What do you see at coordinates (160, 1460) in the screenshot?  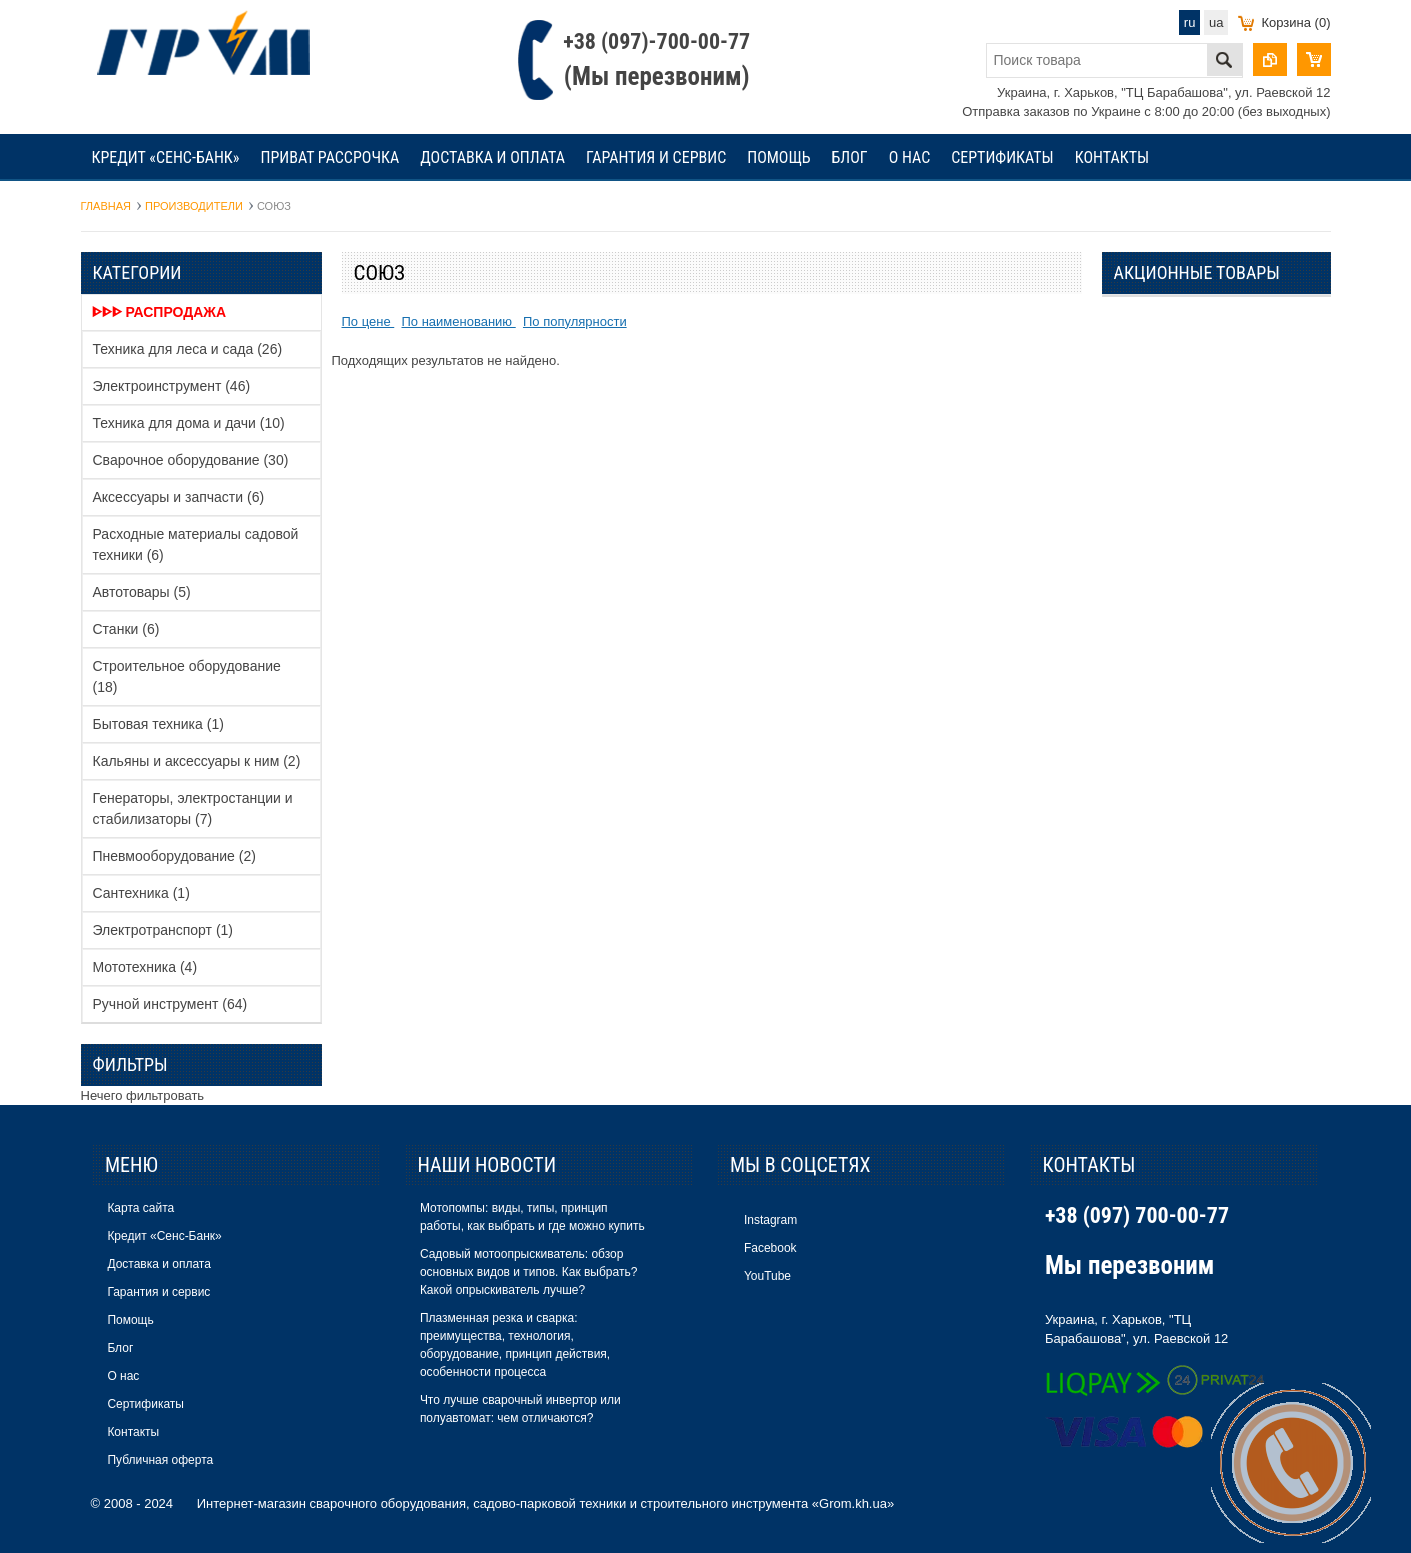 I see `Публичная оферта` at bounding box center [160, 1460].